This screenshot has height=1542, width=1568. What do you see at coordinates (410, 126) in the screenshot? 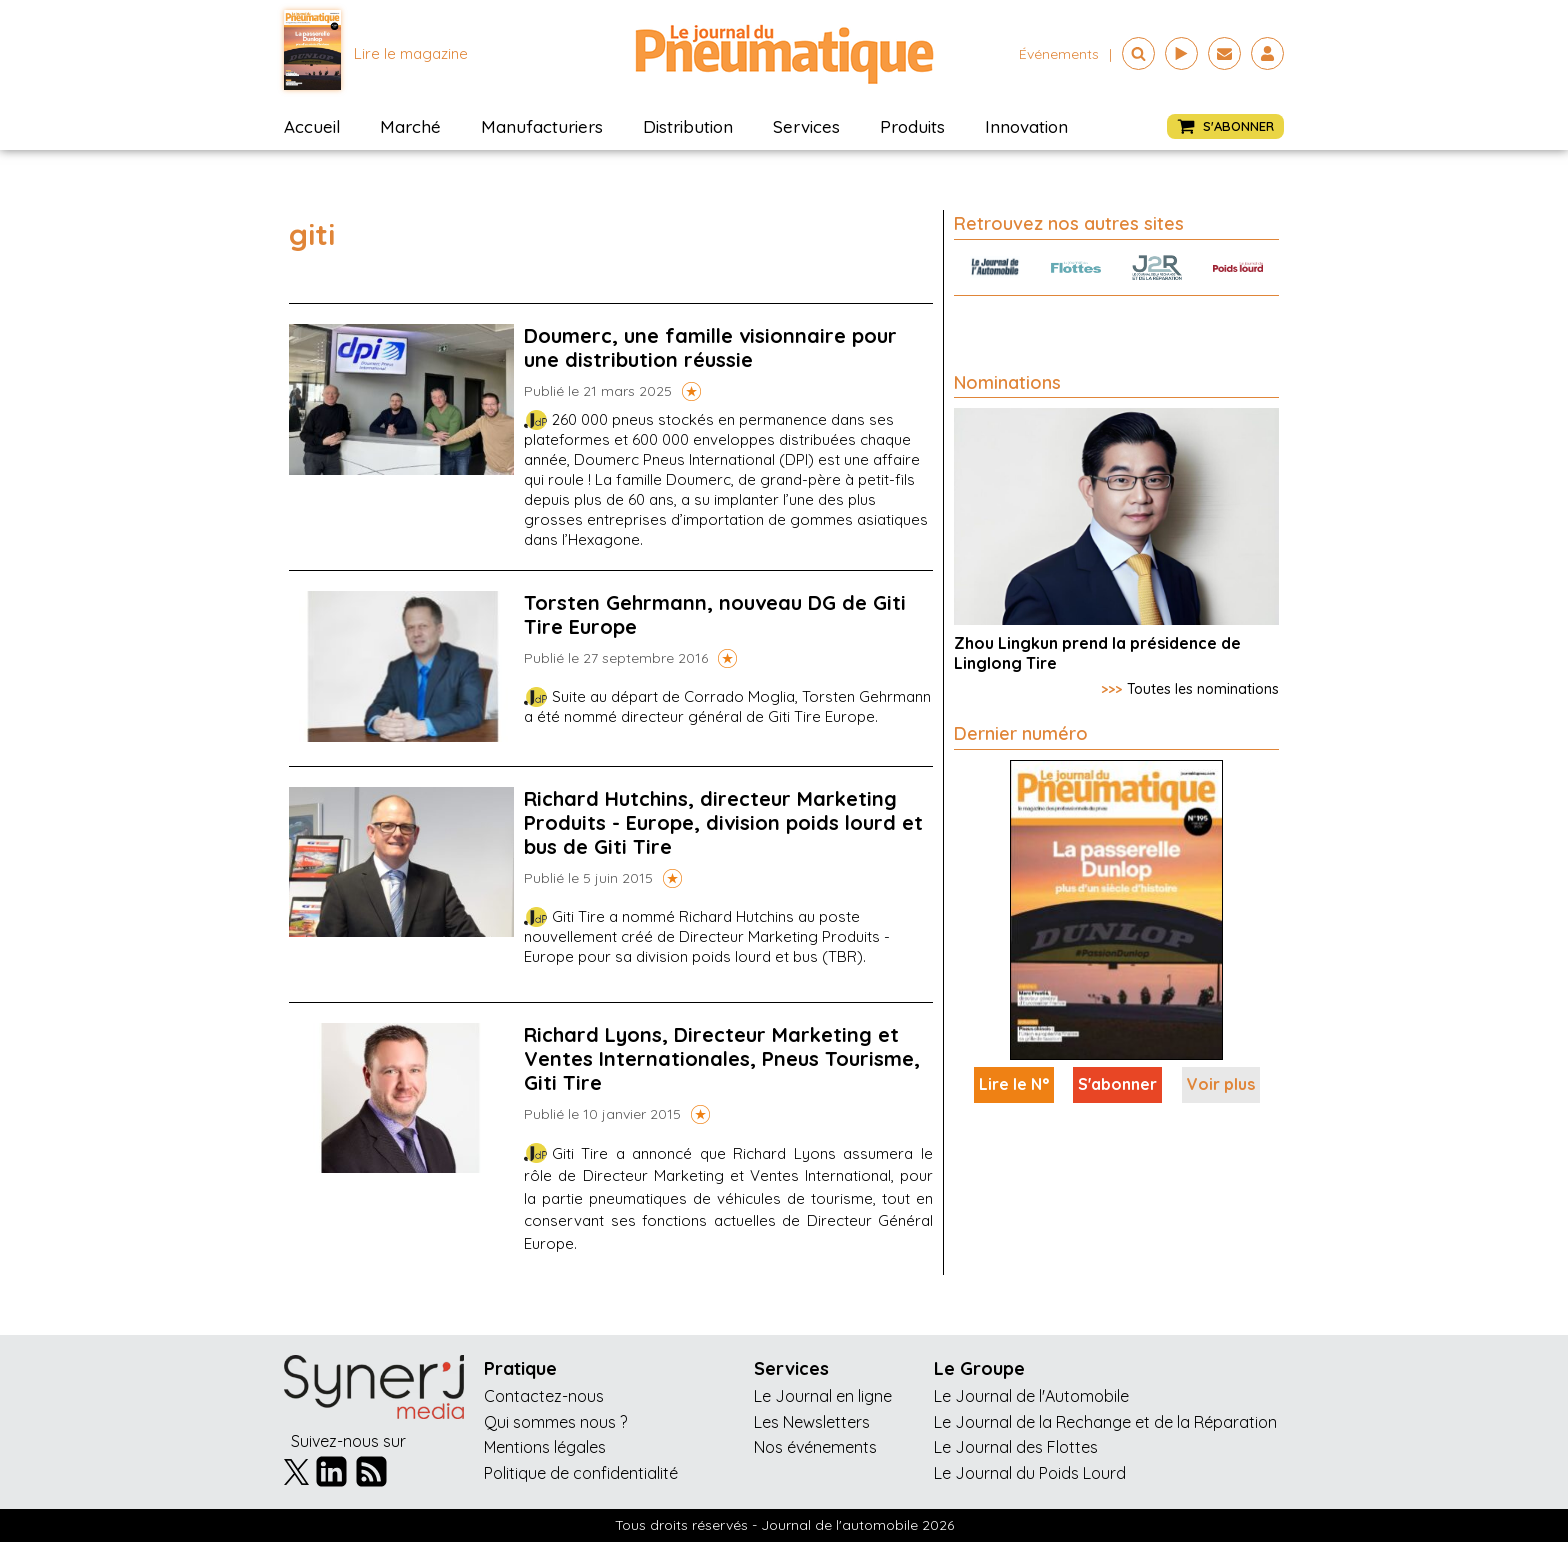
I see `Marché` at bounding box center [410, 126].